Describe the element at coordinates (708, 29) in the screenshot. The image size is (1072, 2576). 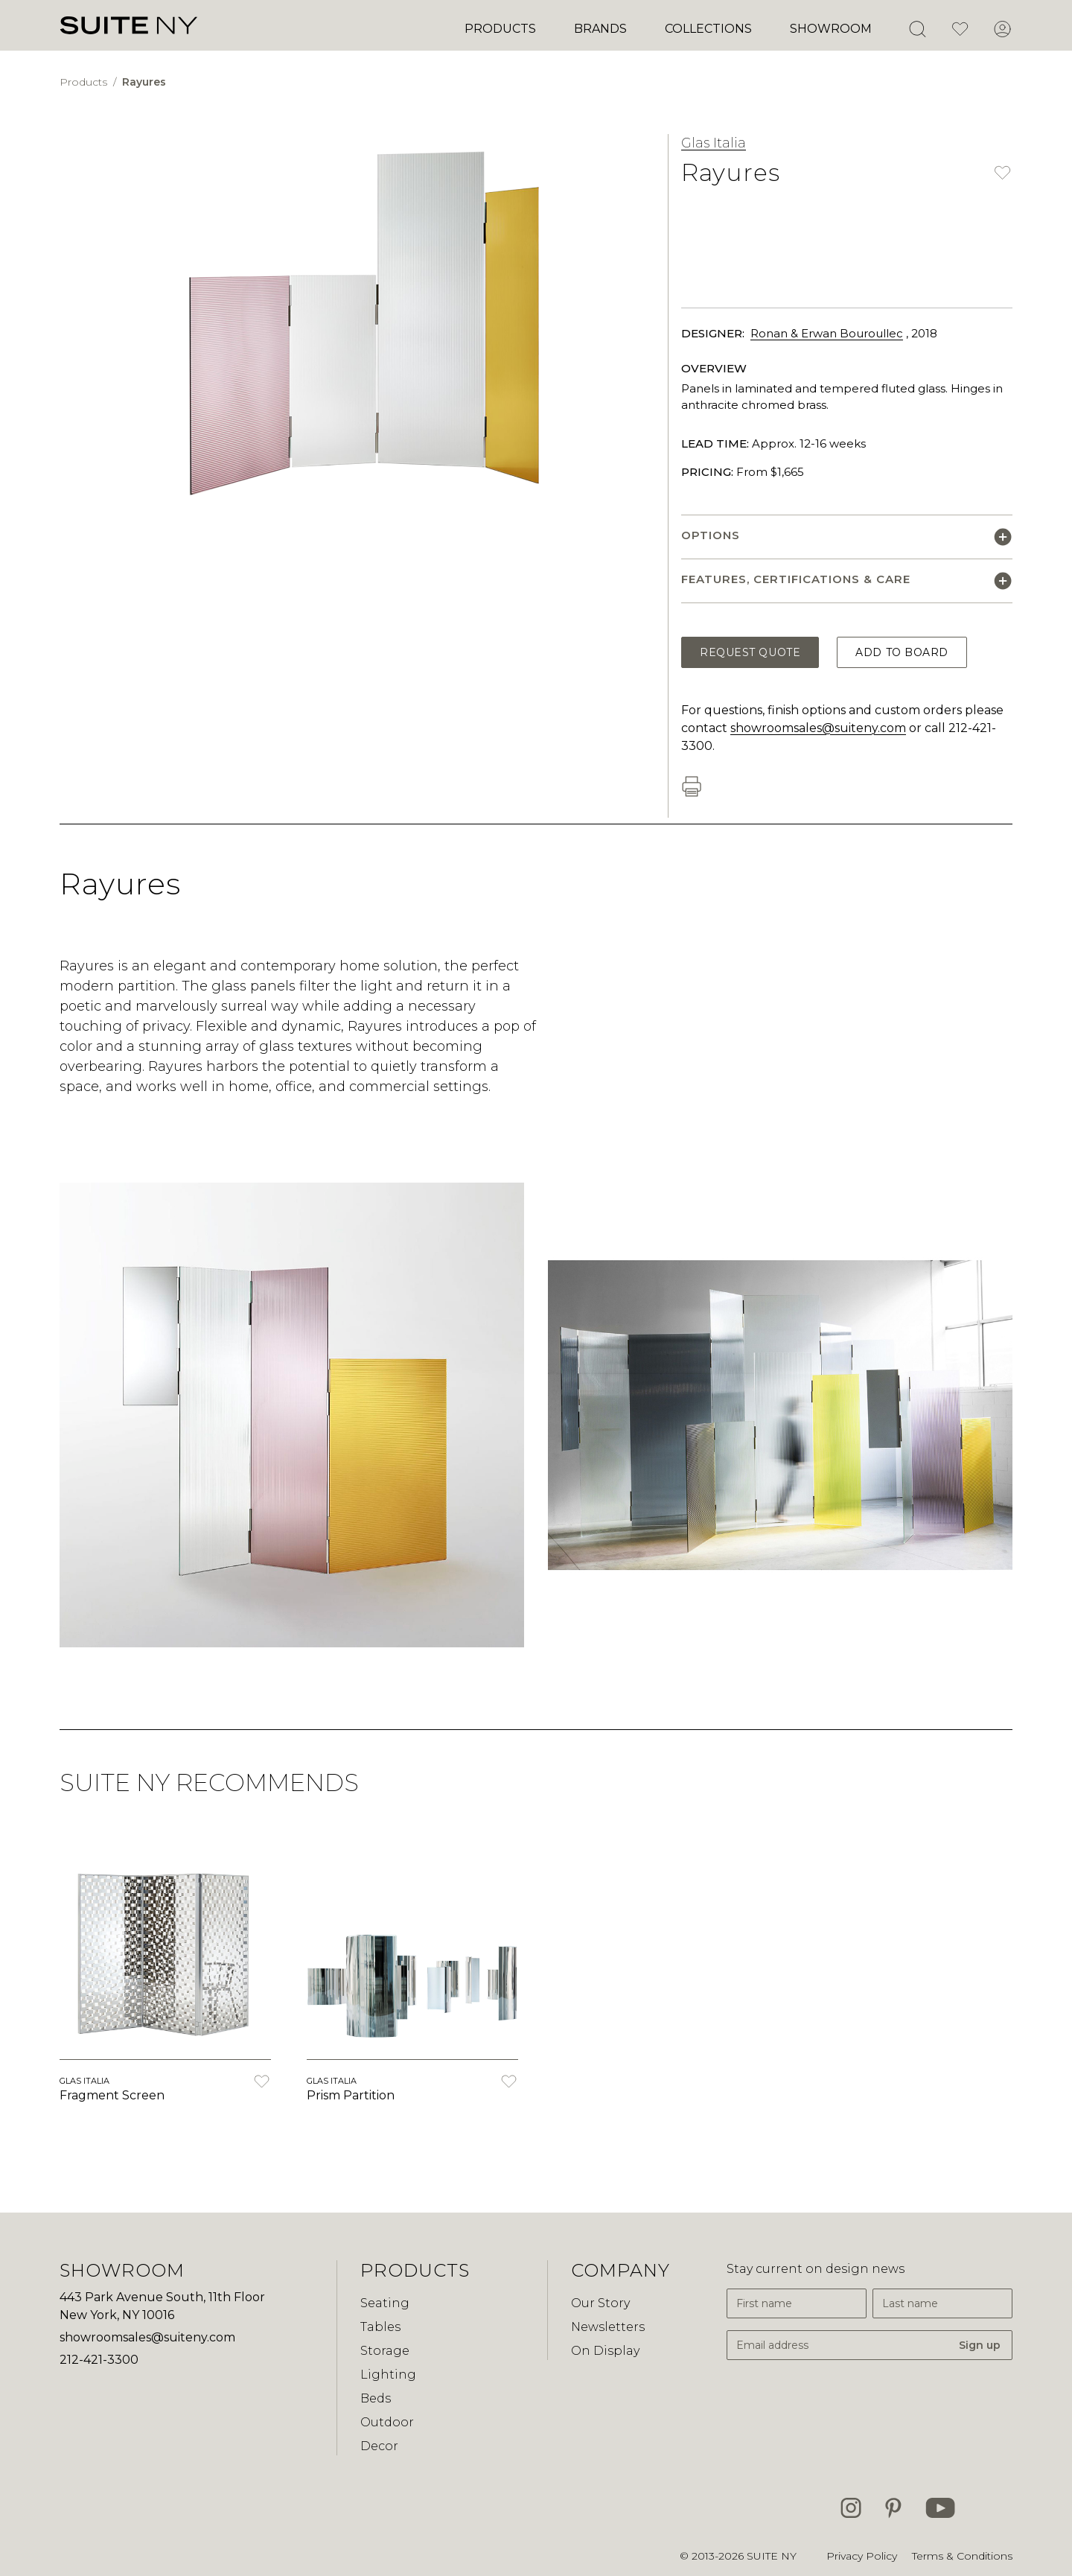
I see `Collections` at that location.